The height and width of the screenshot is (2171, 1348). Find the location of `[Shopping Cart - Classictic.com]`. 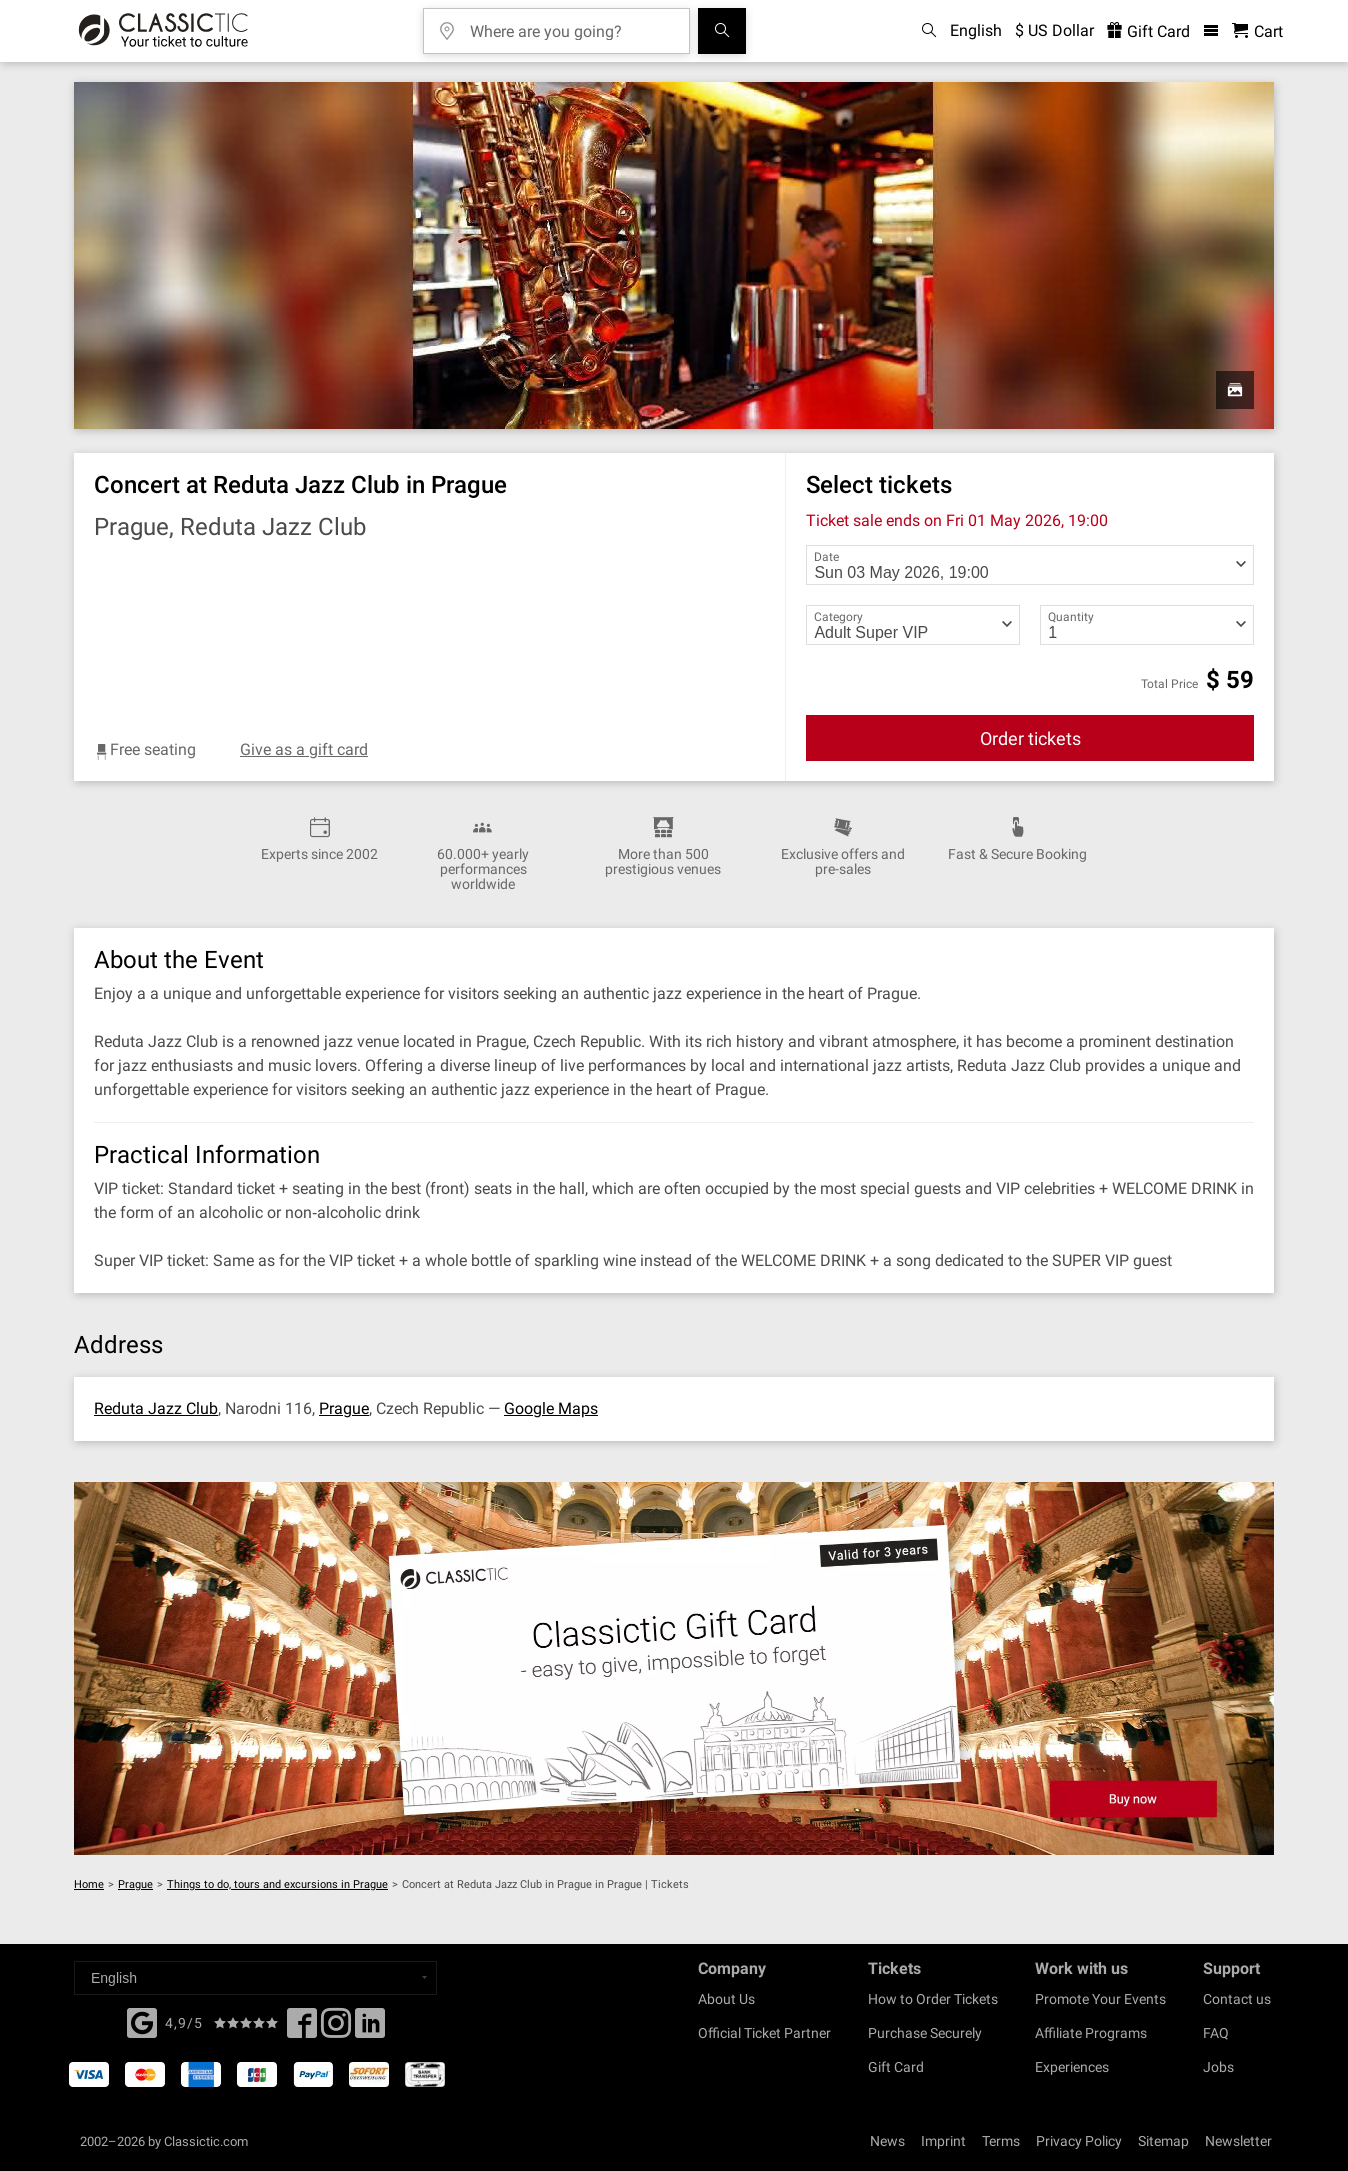

[Shopping Cart - Classictic.com] is located at coordinates (1257, 31).